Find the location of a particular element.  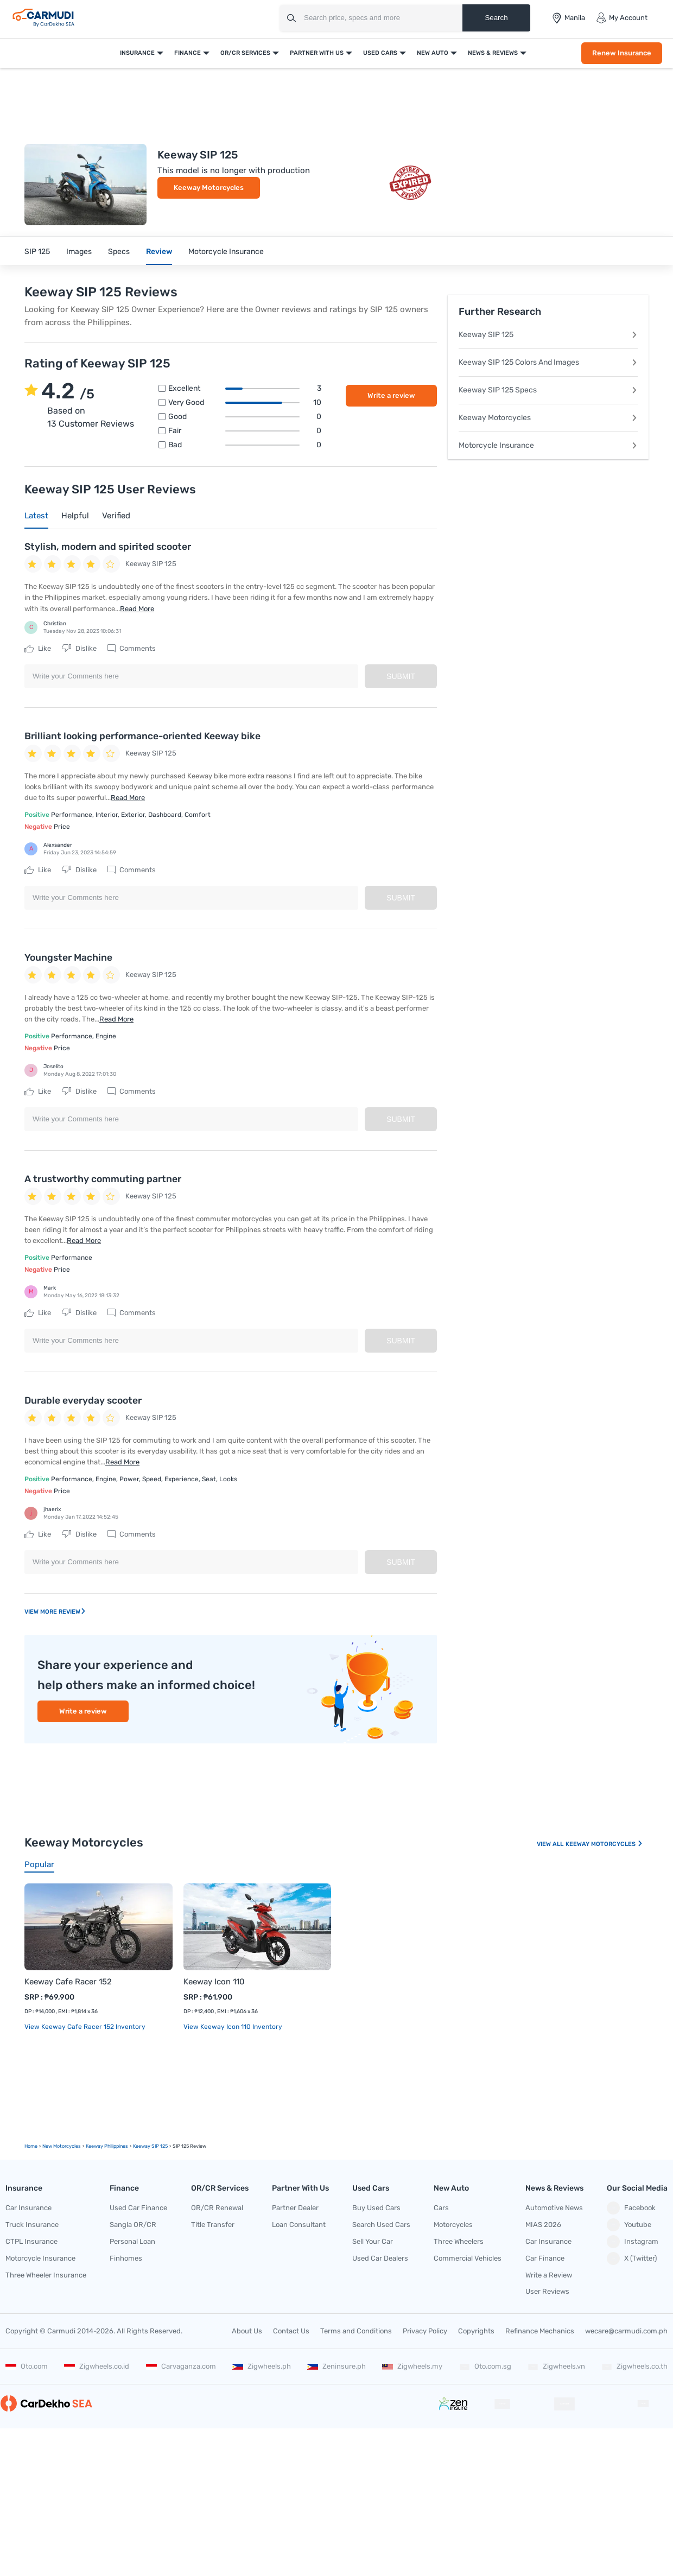

Personal Loan is located at coordinates (132, 2241).